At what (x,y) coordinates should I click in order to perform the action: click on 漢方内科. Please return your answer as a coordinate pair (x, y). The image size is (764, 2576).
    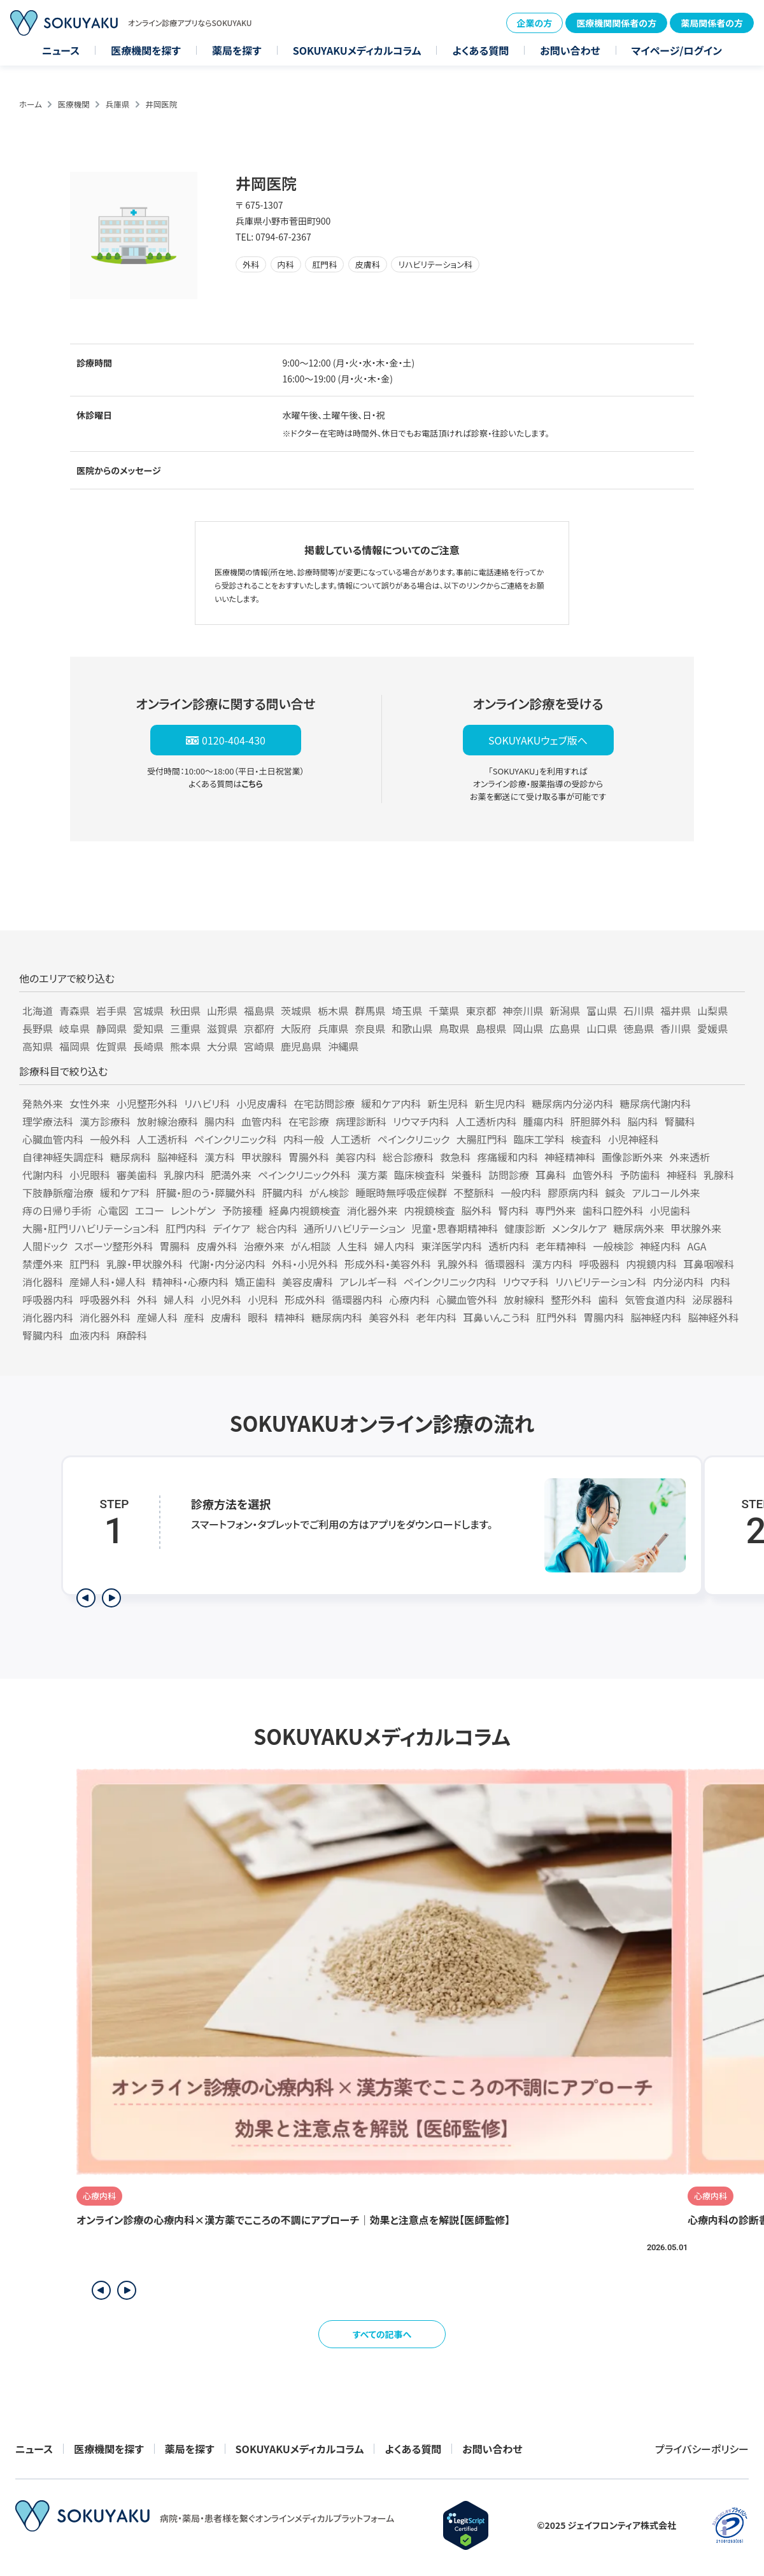
    Looking at the image, I should click on (552, 1263).